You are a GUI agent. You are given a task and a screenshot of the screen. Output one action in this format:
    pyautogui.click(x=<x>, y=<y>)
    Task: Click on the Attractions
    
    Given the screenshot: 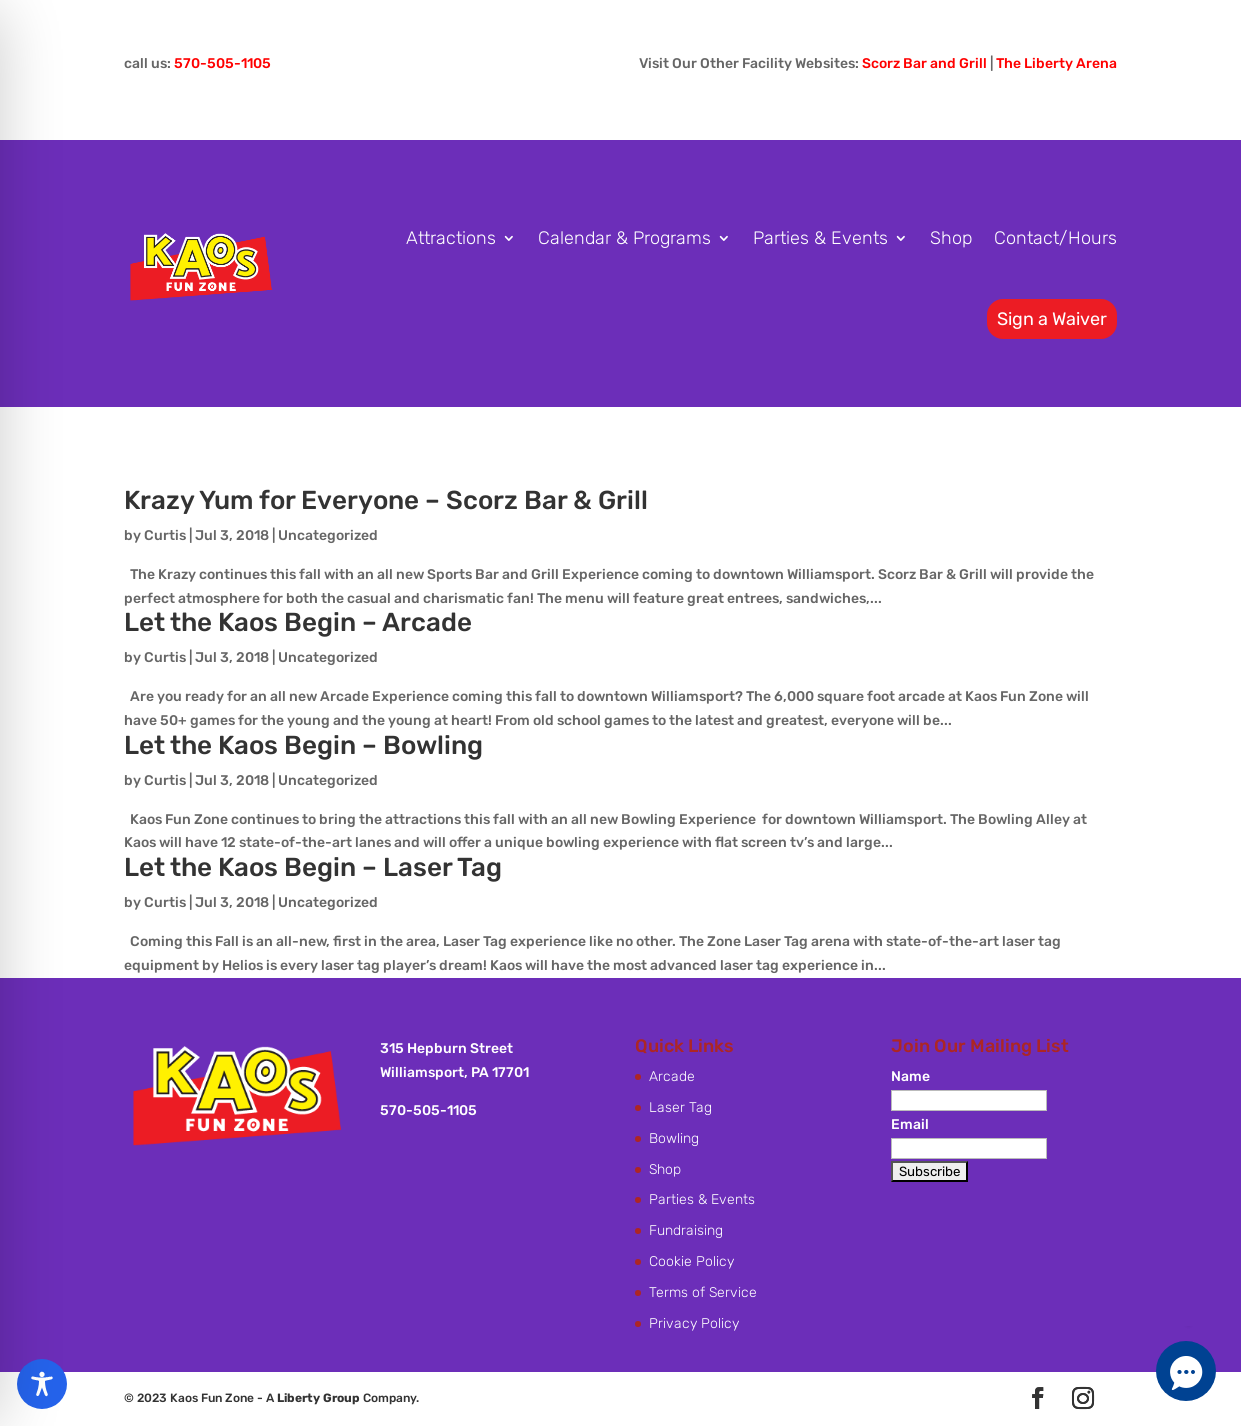 What is the action you would take?
    pyautogui.click(x=451, y=238)
    